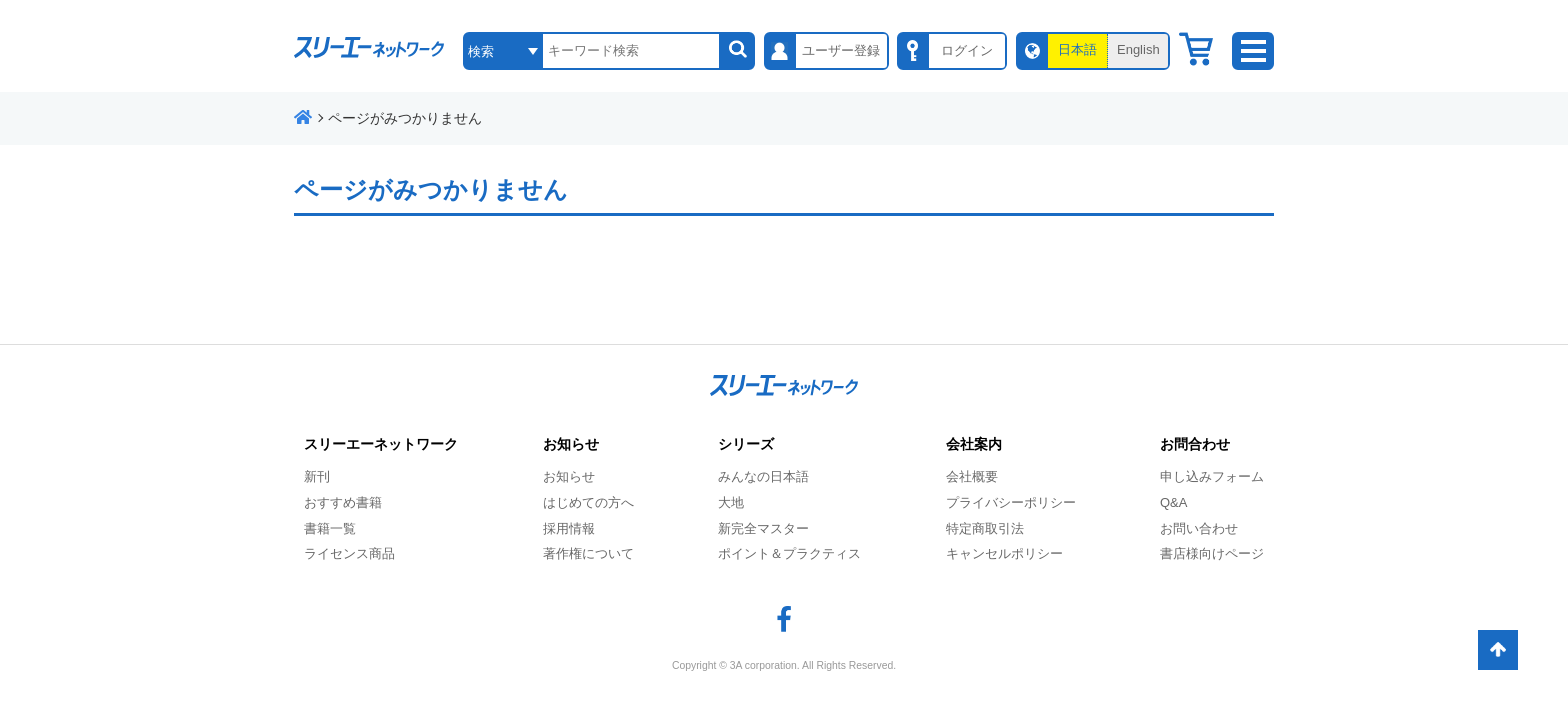  Describe the element at coordinates (569, 476) in the screenshot. I see `お知らせ` at that location.